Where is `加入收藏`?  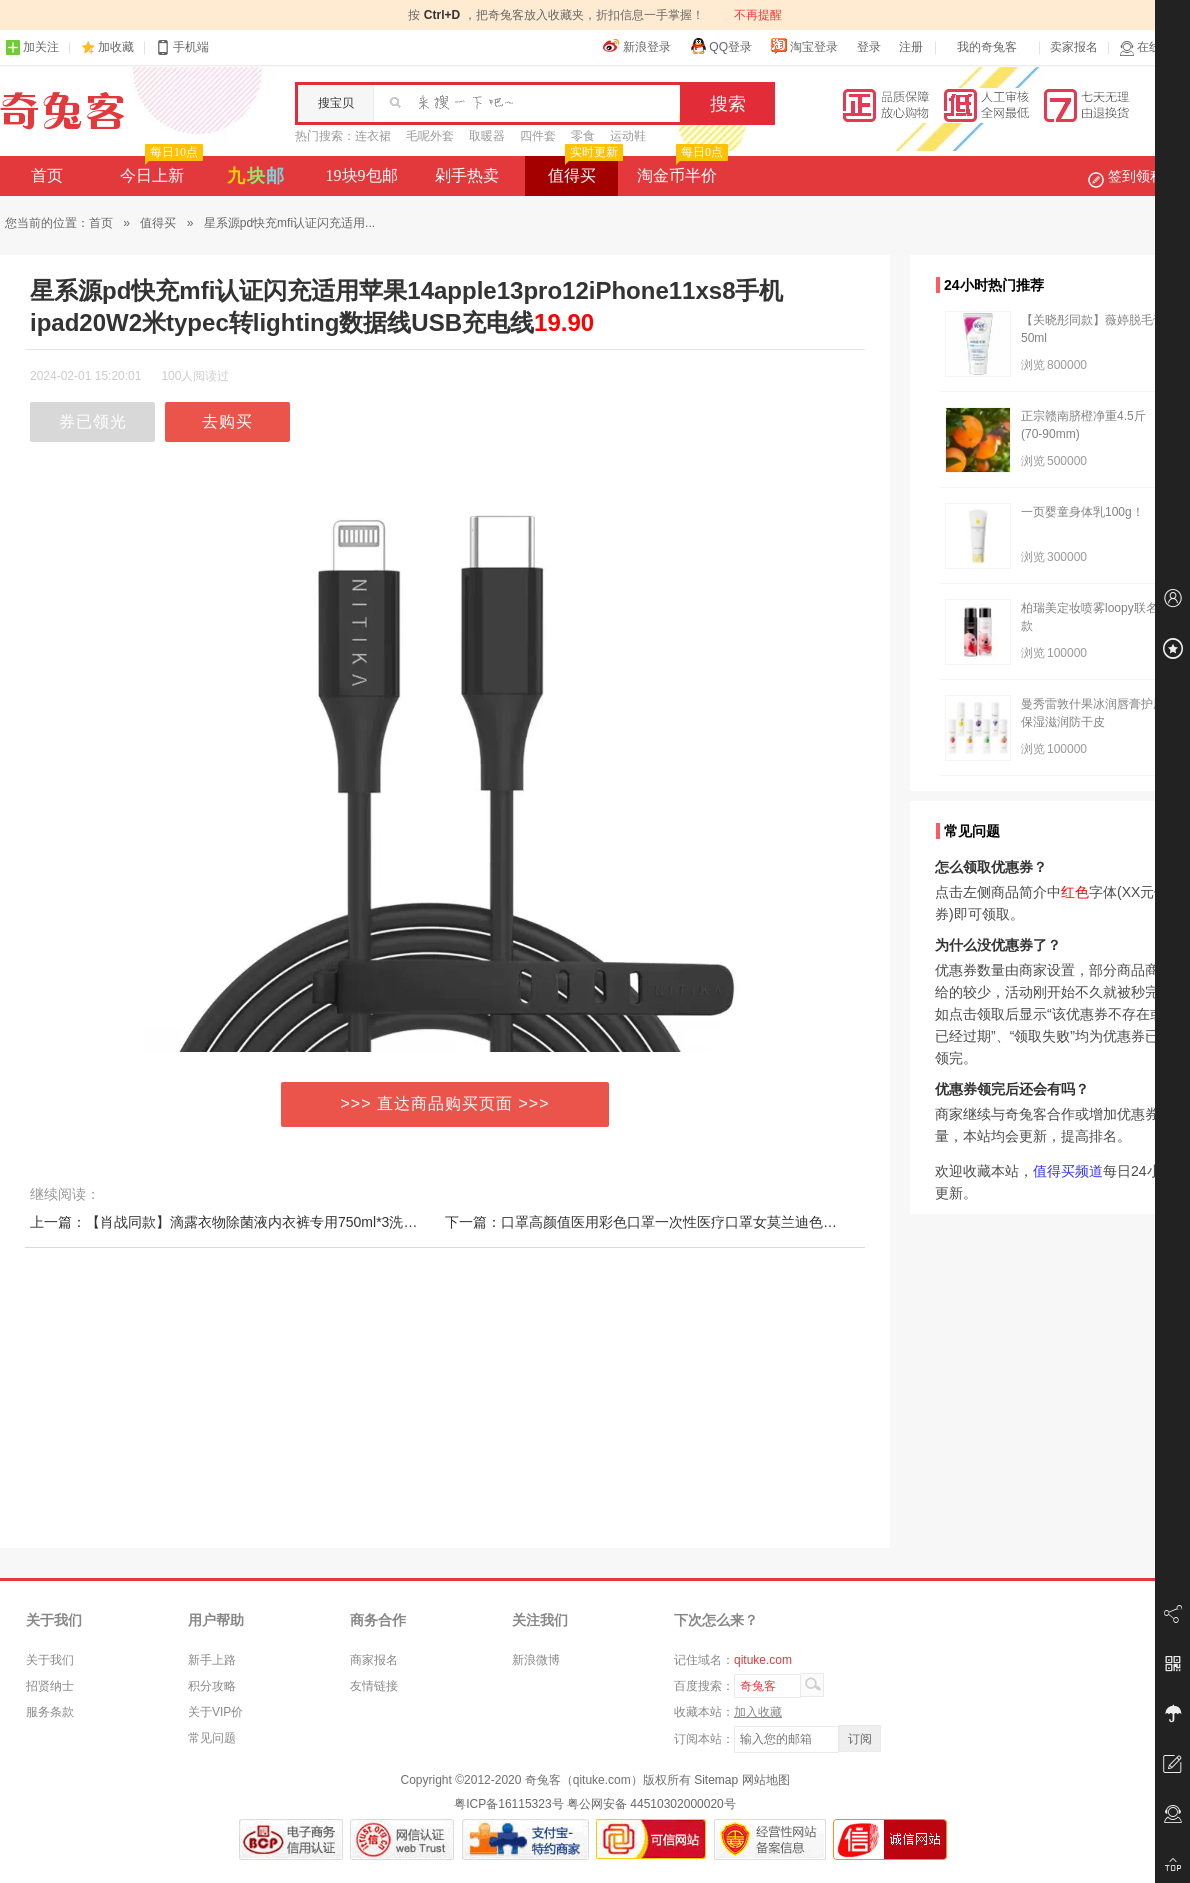 加入收藏 is located at coordinates (758, 1712).